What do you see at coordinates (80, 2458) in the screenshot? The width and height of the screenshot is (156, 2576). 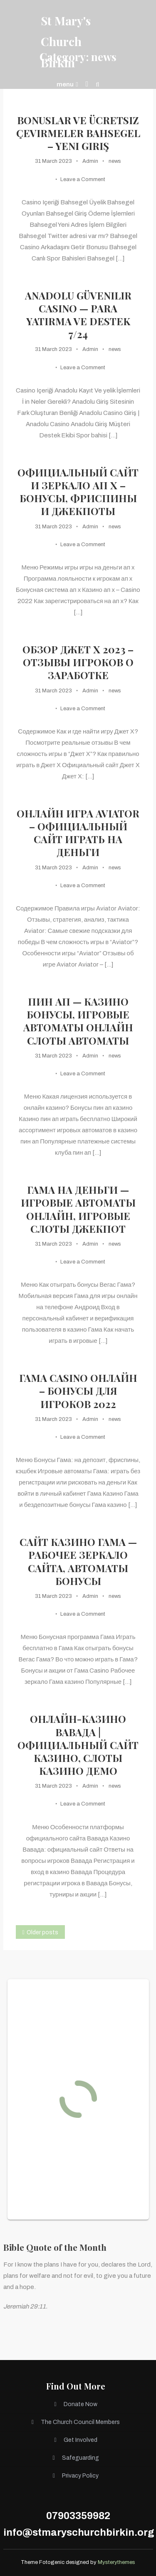 I see `Safeguarding` at bounding box center [80, 2458].